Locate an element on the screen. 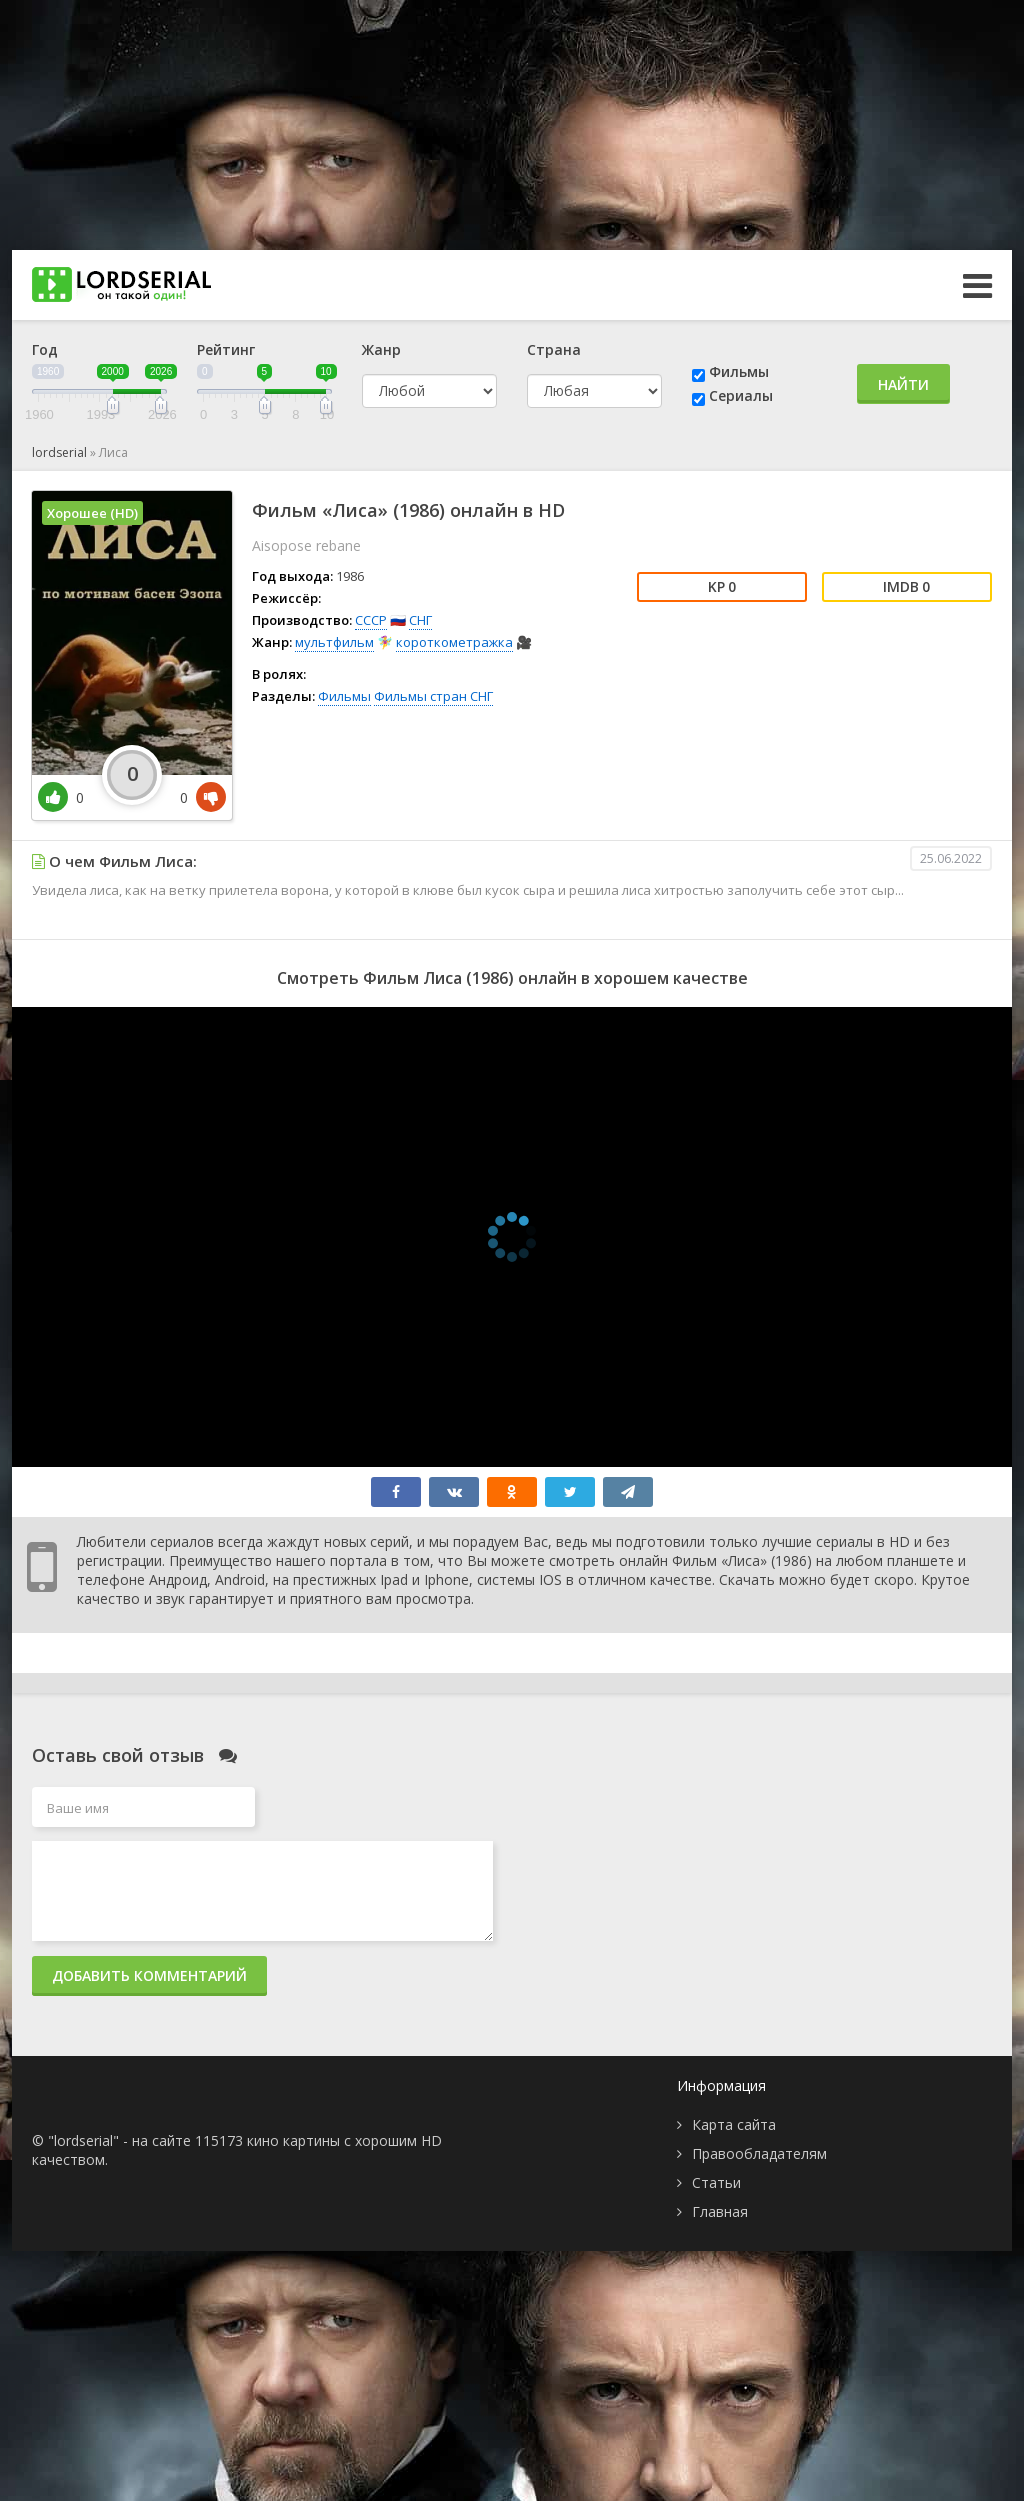 This screenshot has height=2501, width=1024. Фильмы стран СНГ is located at coordinates (433, 696).